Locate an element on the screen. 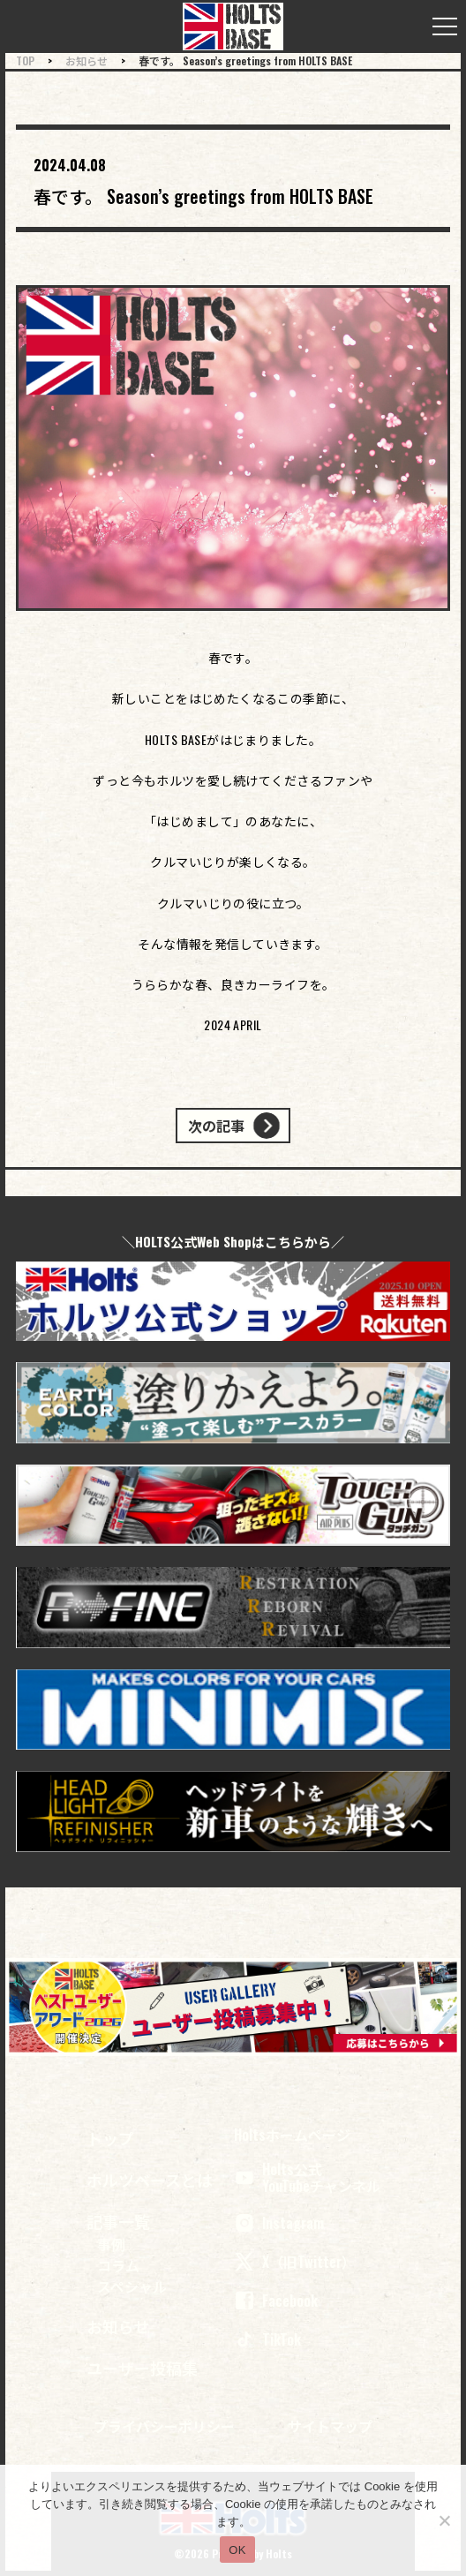 The width and height of the screenshot is (466, 2576). Instagram is located at coordinates (279, 2222).